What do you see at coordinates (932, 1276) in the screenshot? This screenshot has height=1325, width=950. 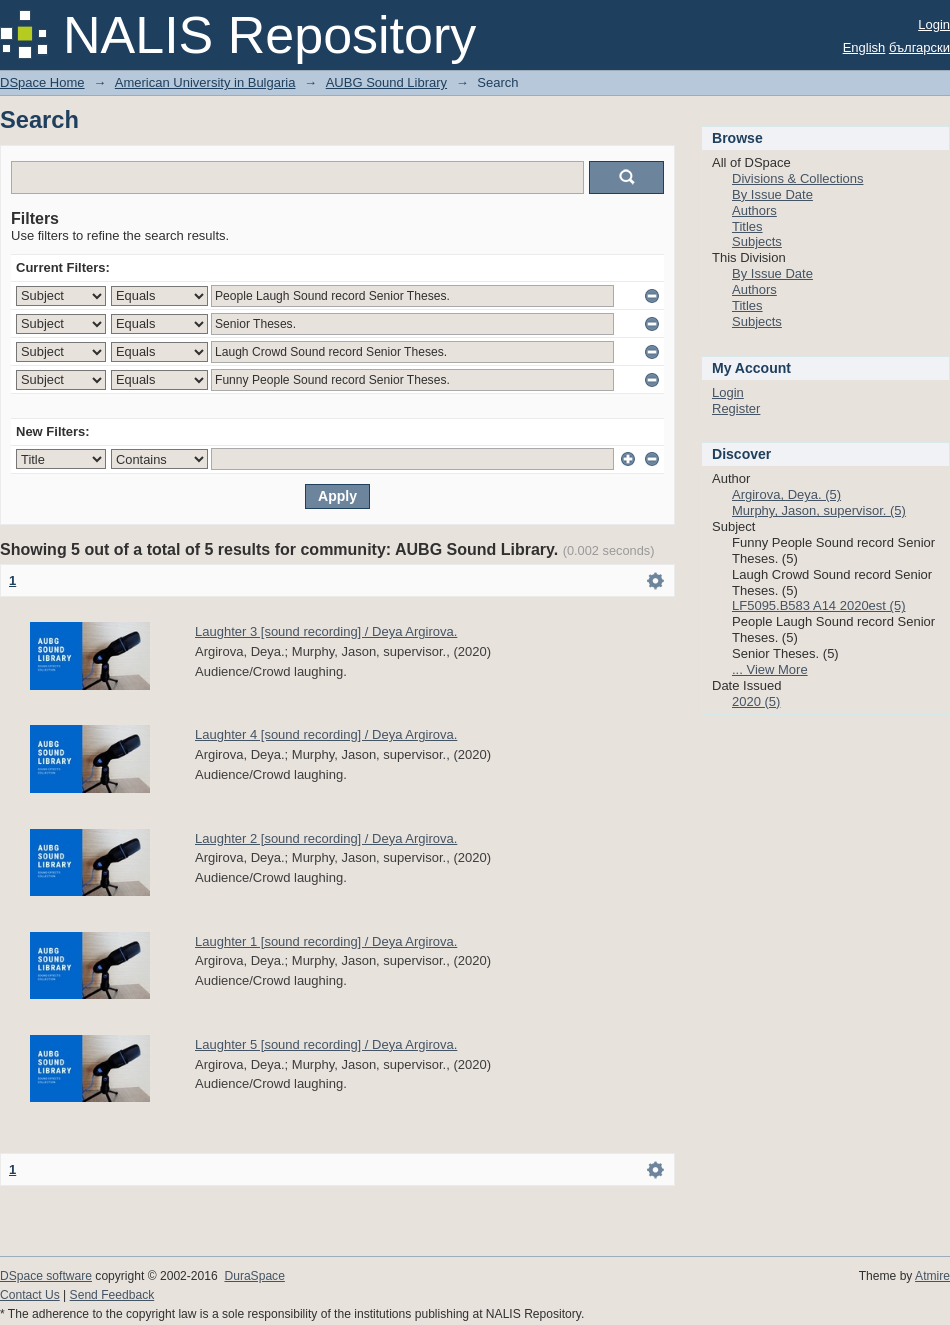 I see `Atmire` at bounding box center [932, 1276].